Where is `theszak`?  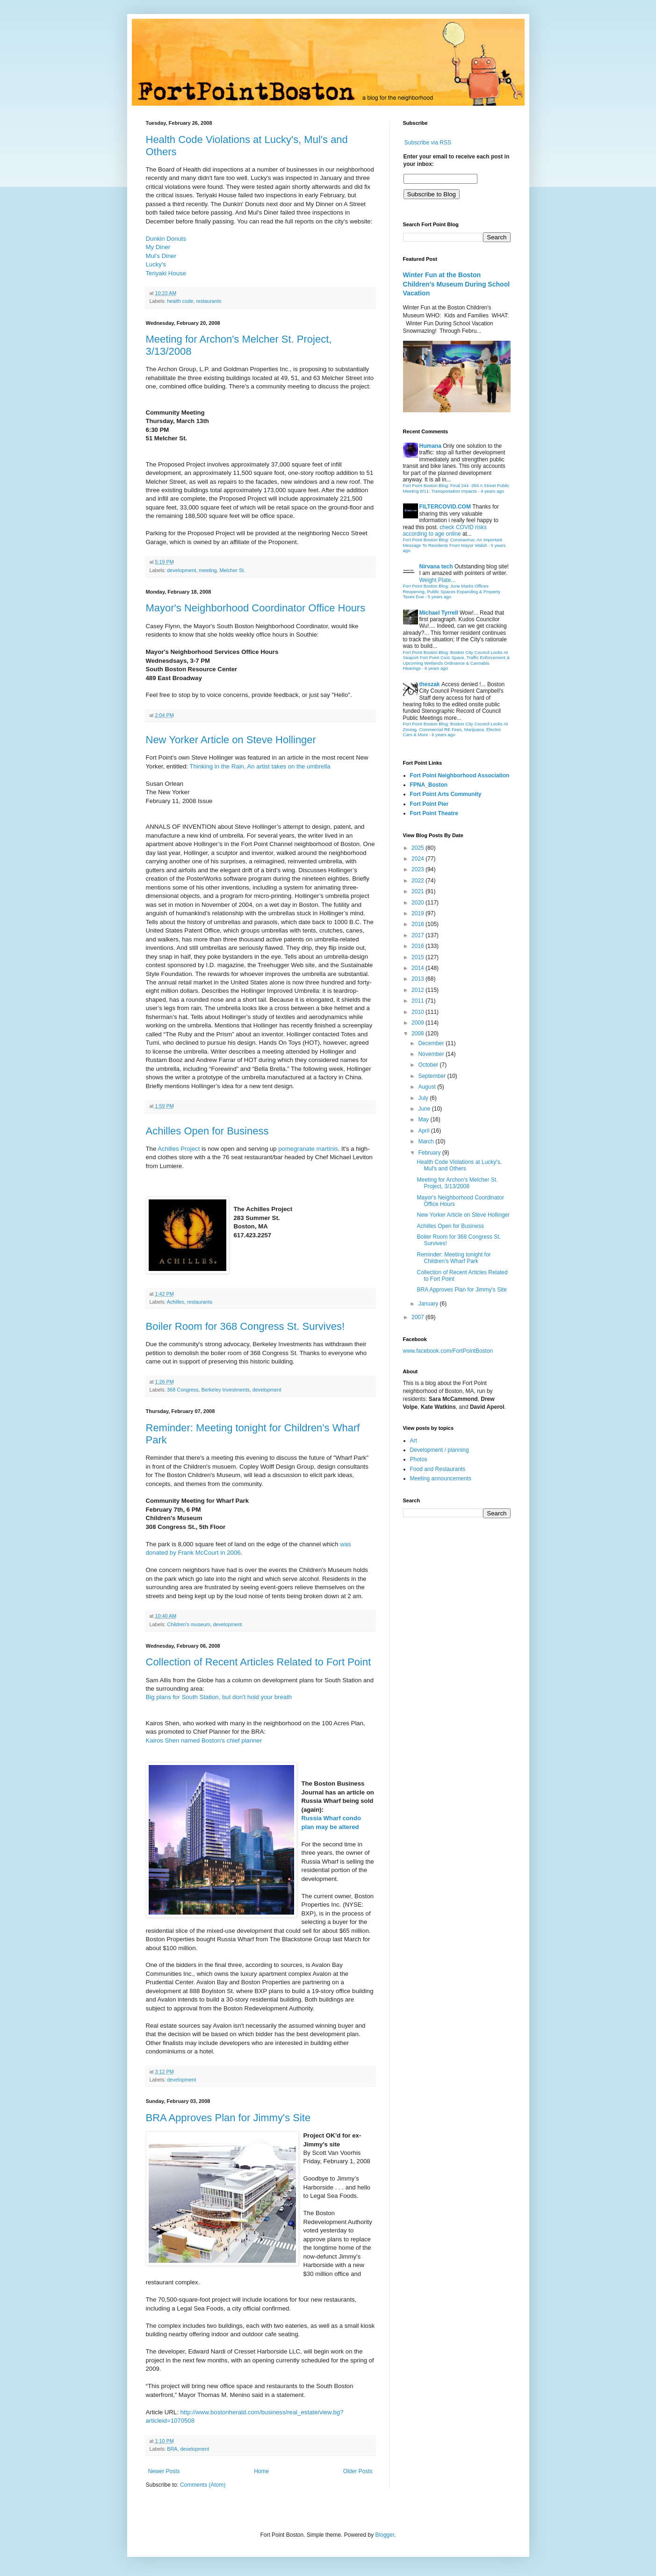
theszak is located at coordinates (429, 684).